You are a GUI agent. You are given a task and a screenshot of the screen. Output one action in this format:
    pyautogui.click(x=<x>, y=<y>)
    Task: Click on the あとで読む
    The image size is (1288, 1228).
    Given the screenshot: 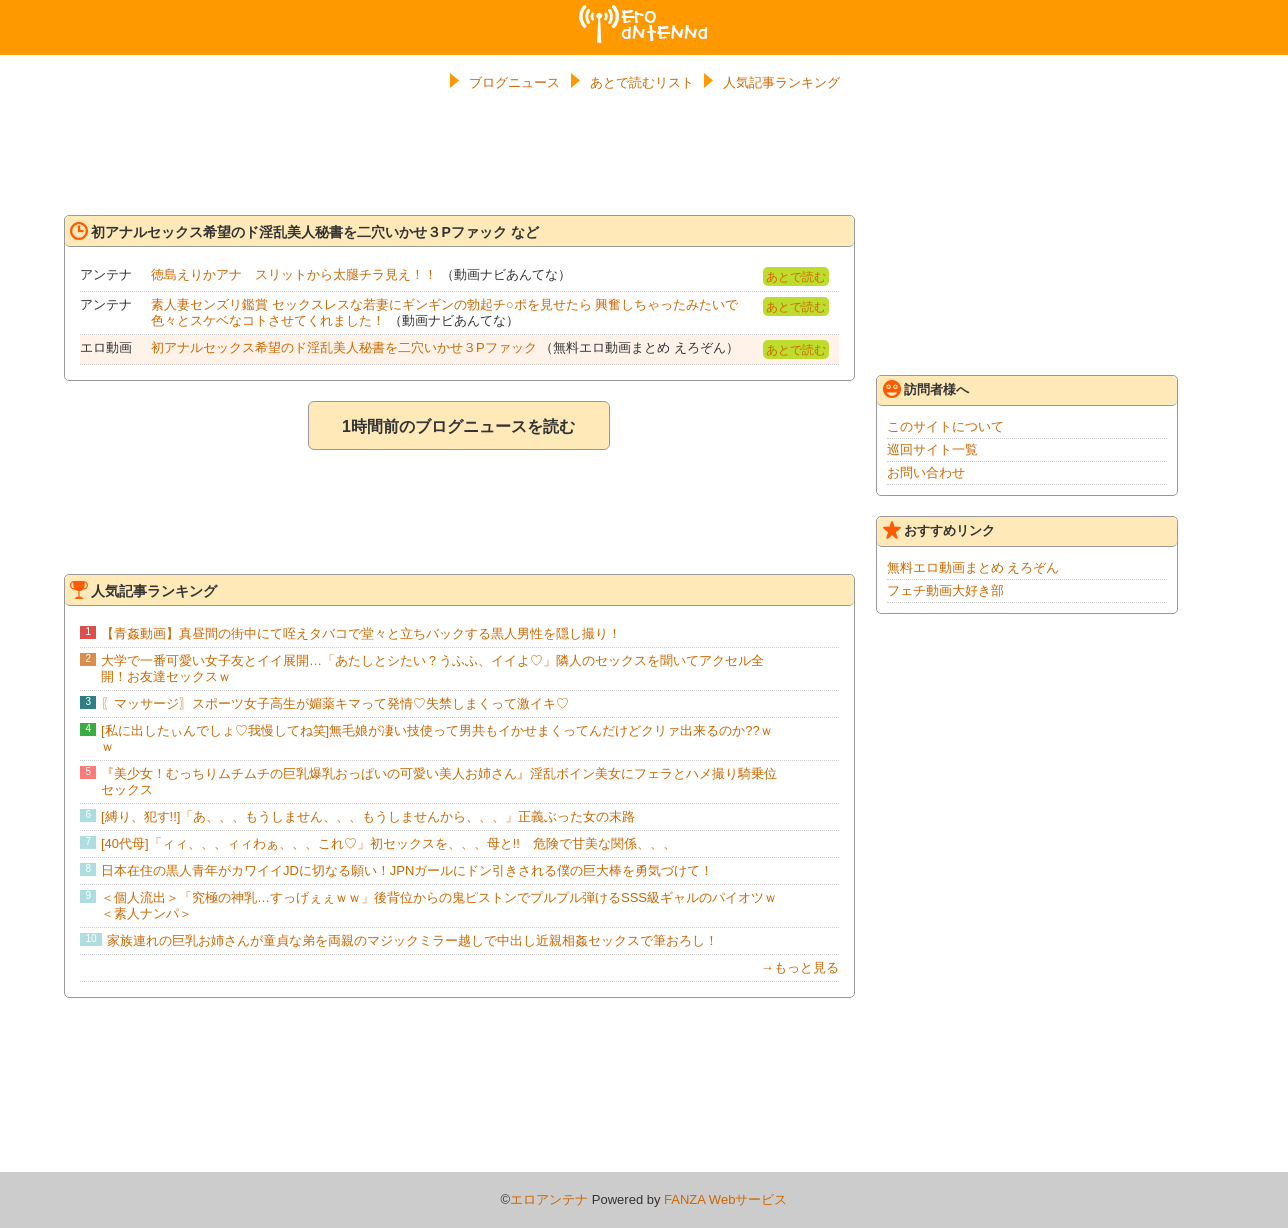 What is the action you would take?
    pyautogui.click(x=796, y=277)
    